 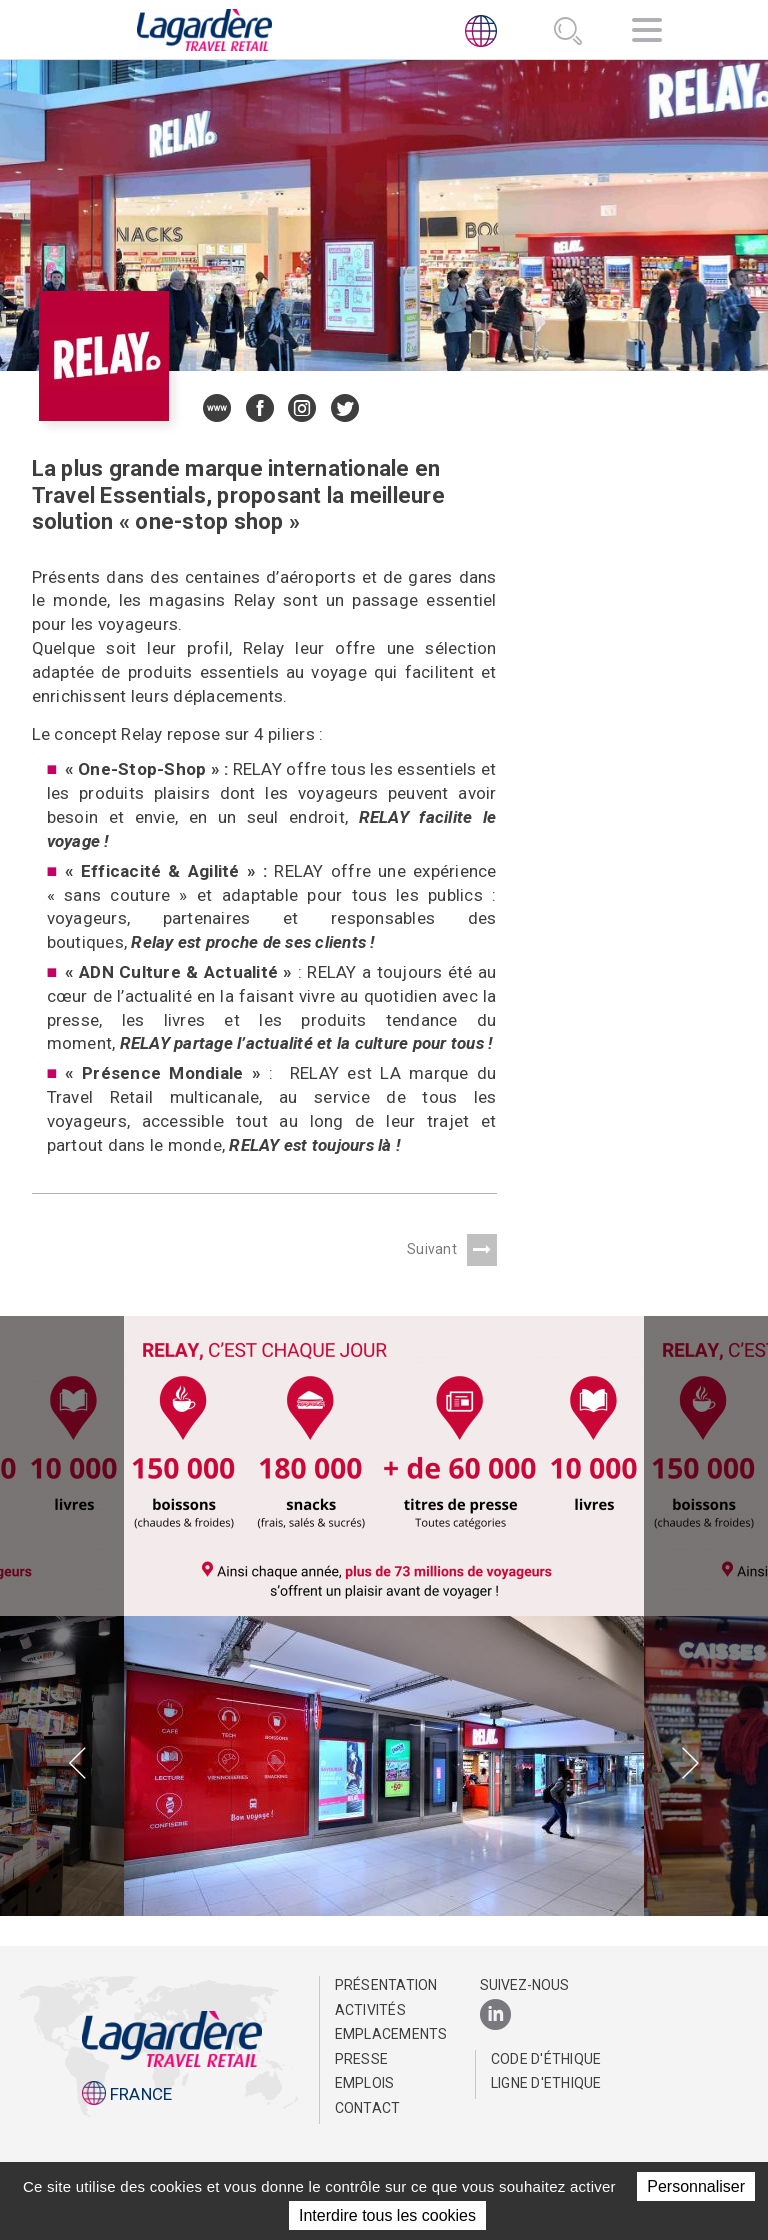 What do you see at coordinates (495, 2015) in the screenshot?
I see `[LinkedIn]` at bounding box center [495, 2015].